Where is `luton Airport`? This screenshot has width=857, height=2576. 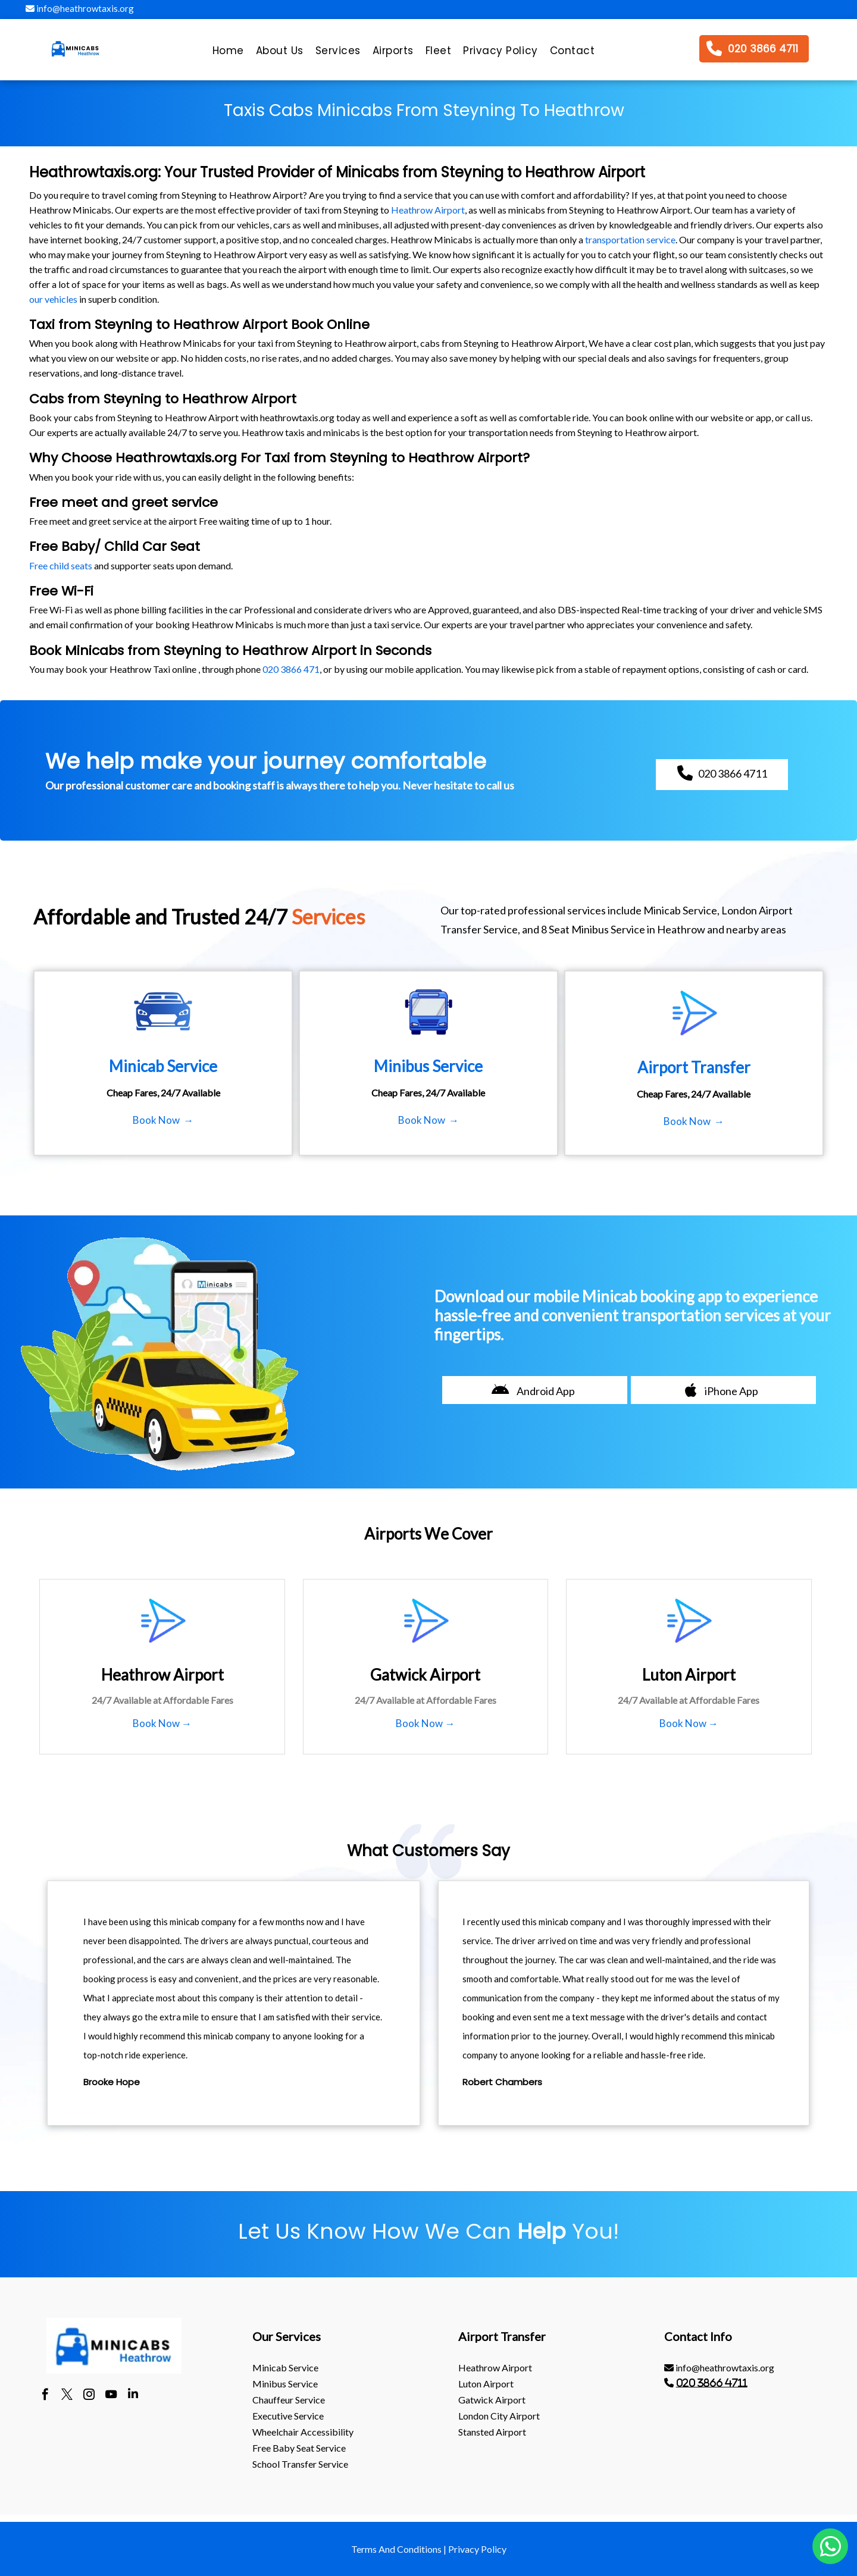 luton Airport is located at coordinates (486, 2383).